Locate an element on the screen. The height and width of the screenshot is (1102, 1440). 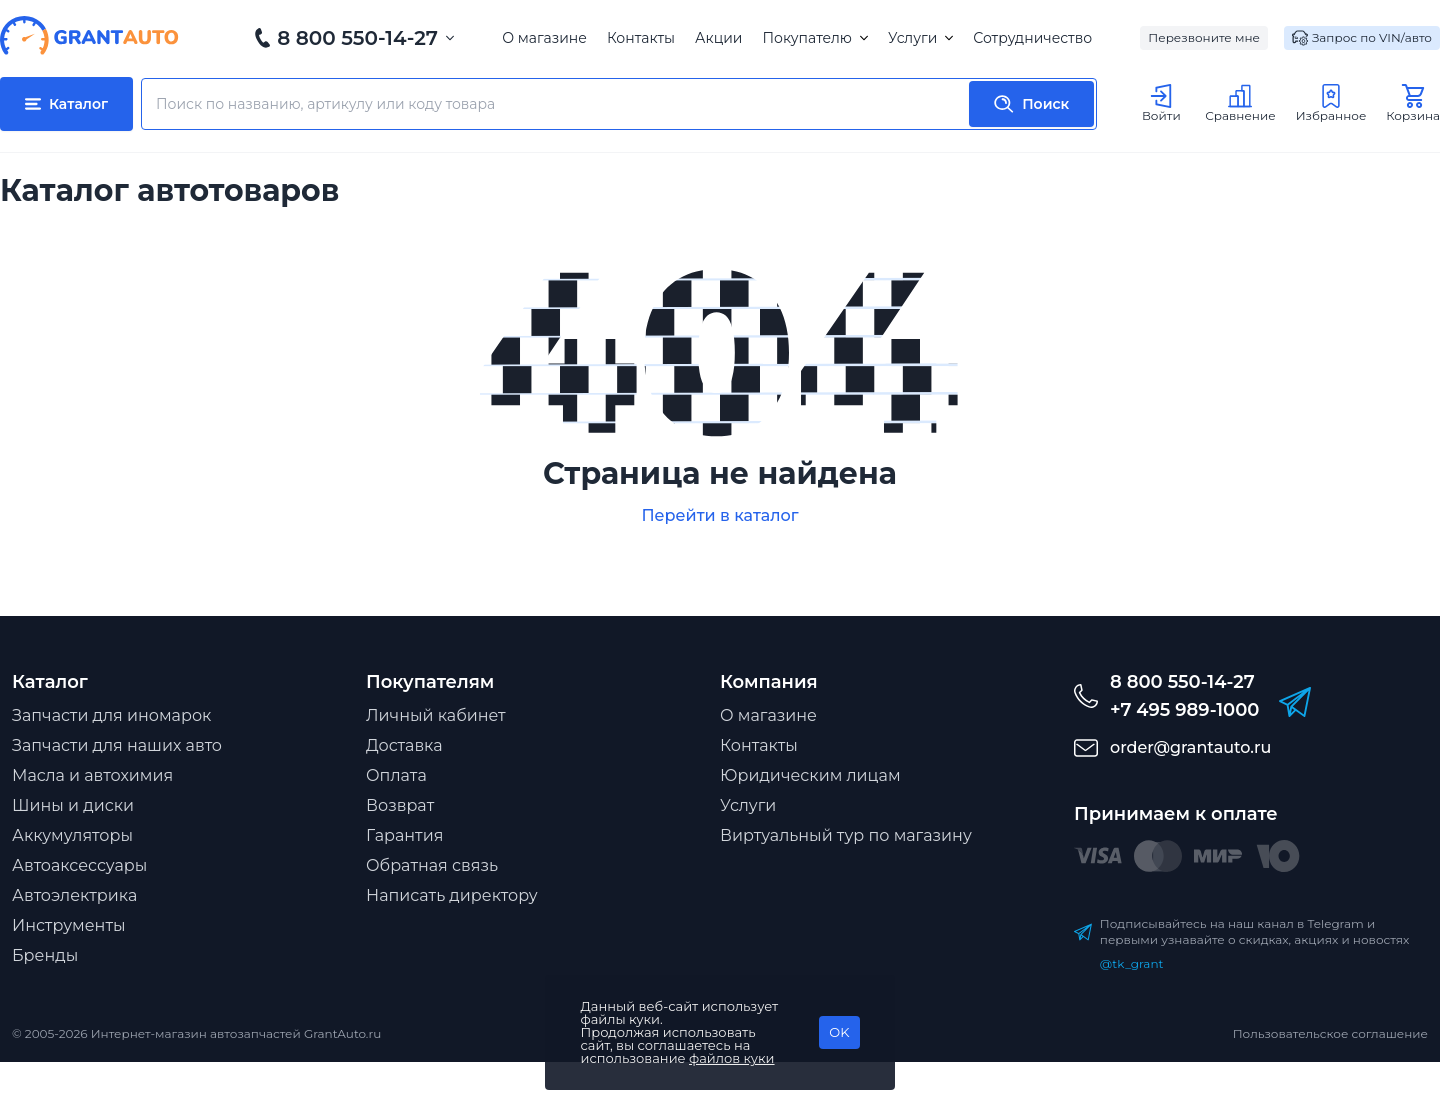
Автоаксессуары is located at coordinates (79, 865).